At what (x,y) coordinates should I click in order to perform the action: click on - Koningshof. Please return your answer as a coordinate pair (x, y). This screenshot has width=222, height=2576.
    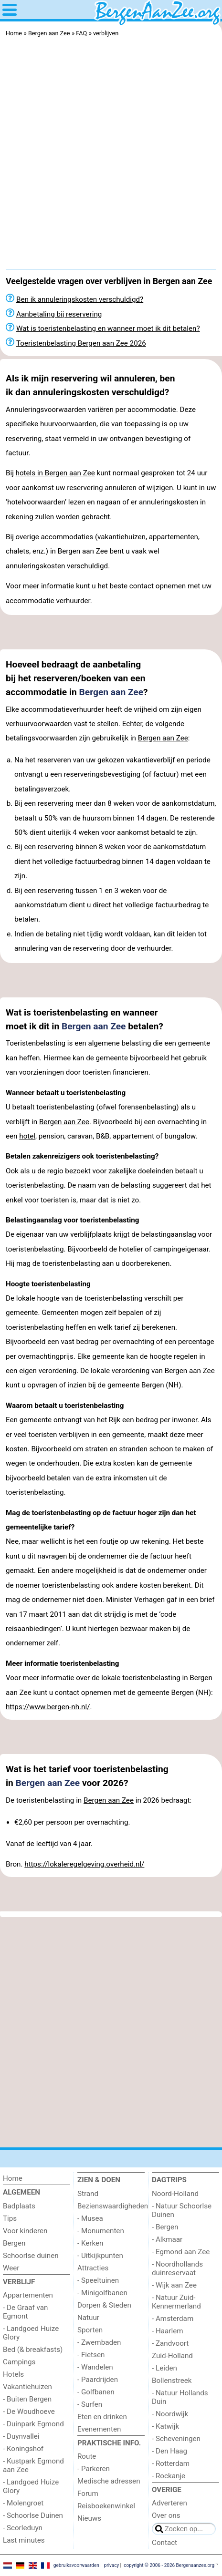
    Looking at the image, I should click on (23, 2448).